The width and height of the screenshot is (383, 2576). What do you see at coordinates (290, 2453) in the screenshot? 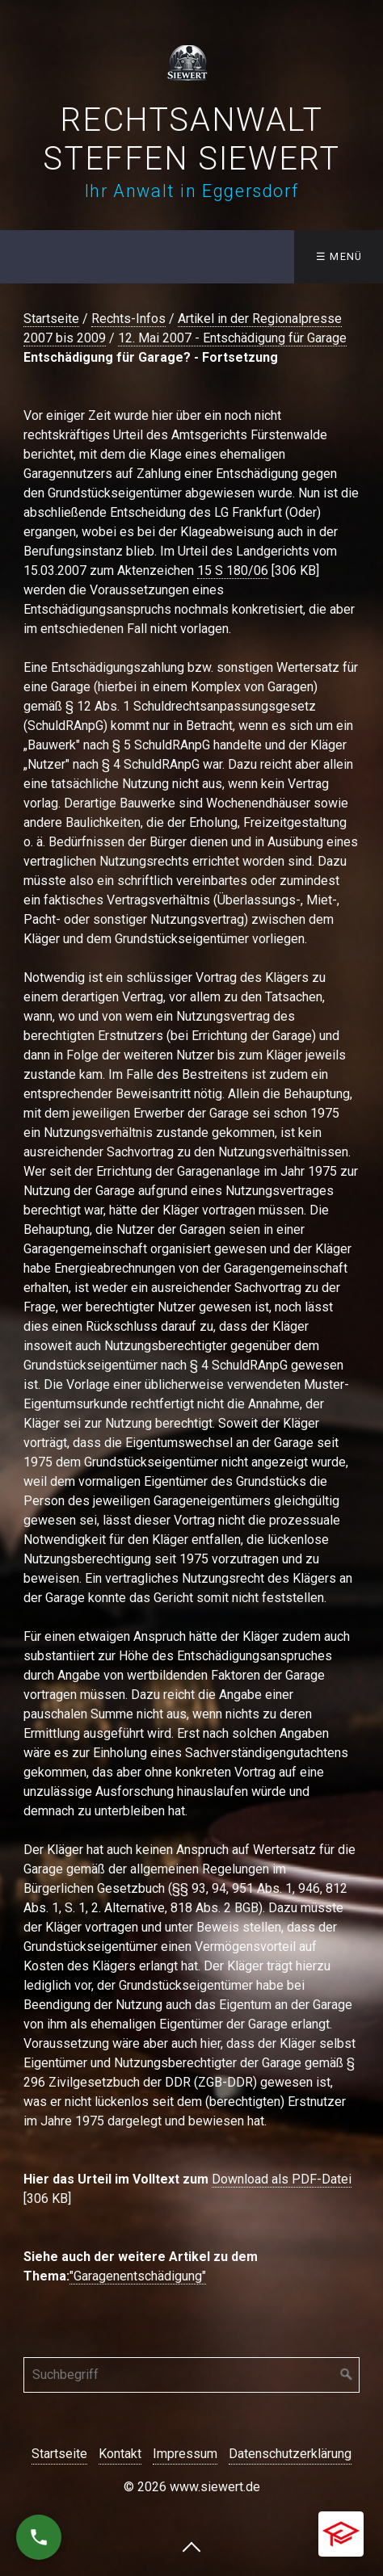
I see `Datenschutzerklärung` at bounding box center [290, 2453].